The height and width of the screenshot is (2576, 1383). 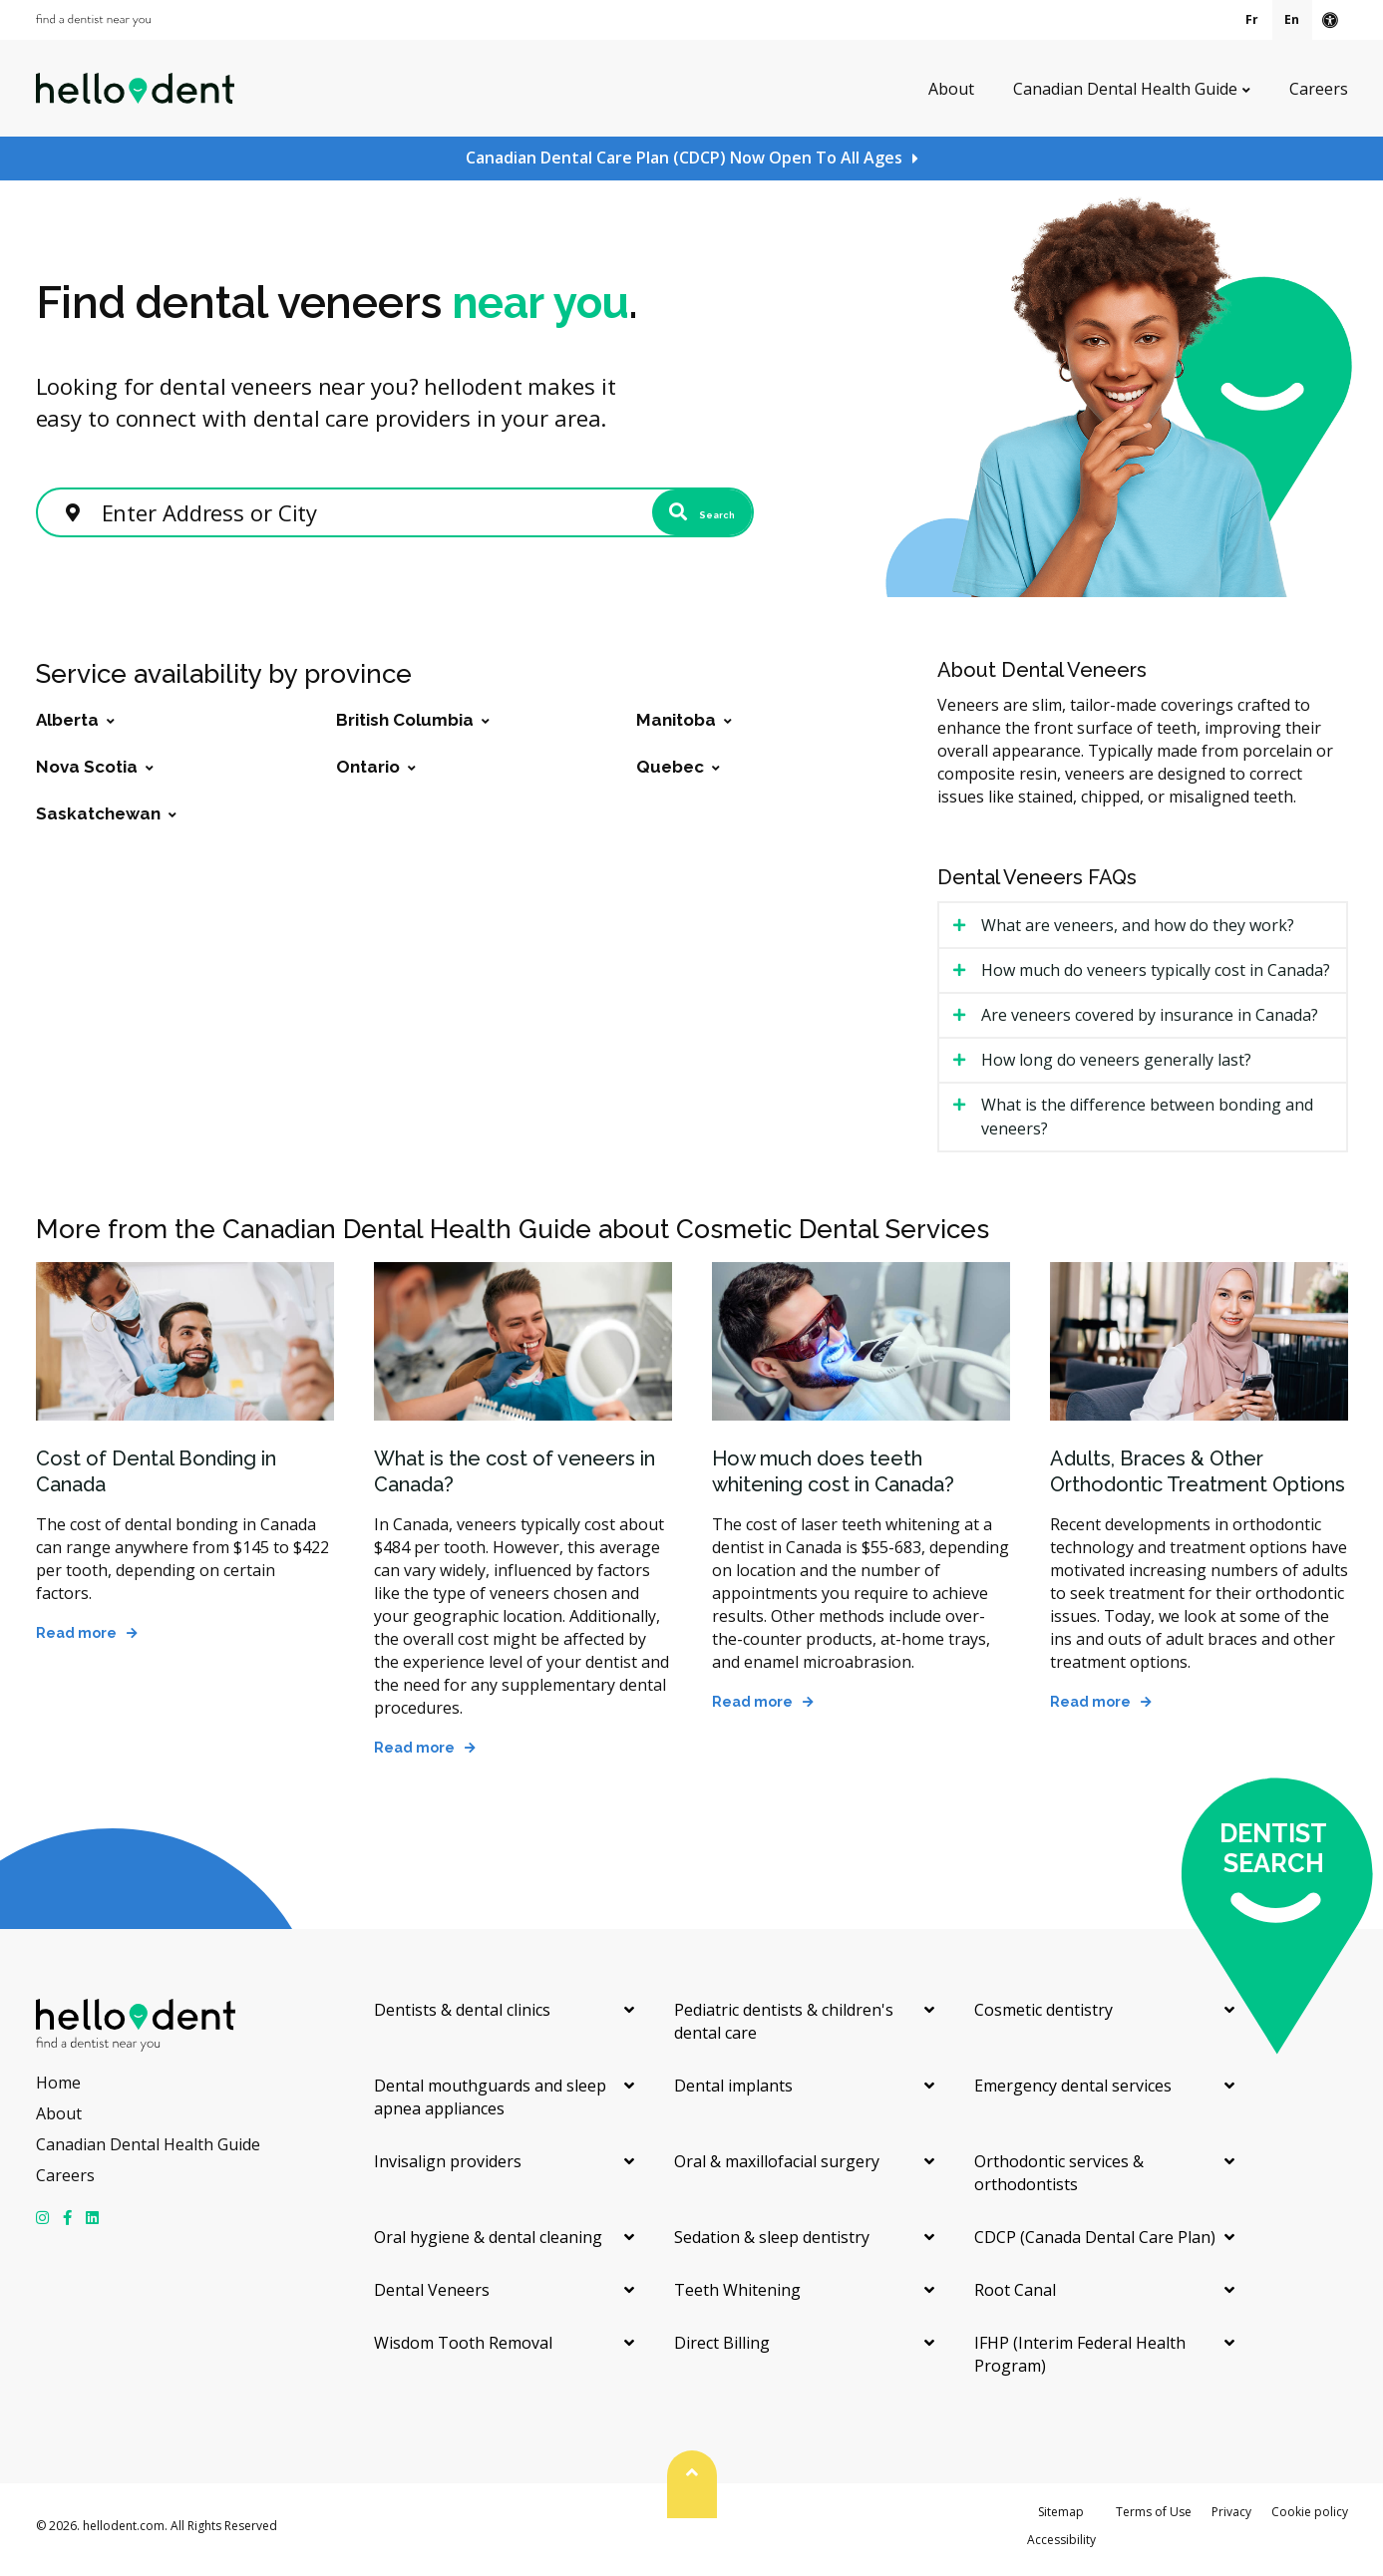 What do you see at coordinates (462, 2018) in the screenshot?
I see `Dentists & dental clinics` at bounding box center [462, 2018].